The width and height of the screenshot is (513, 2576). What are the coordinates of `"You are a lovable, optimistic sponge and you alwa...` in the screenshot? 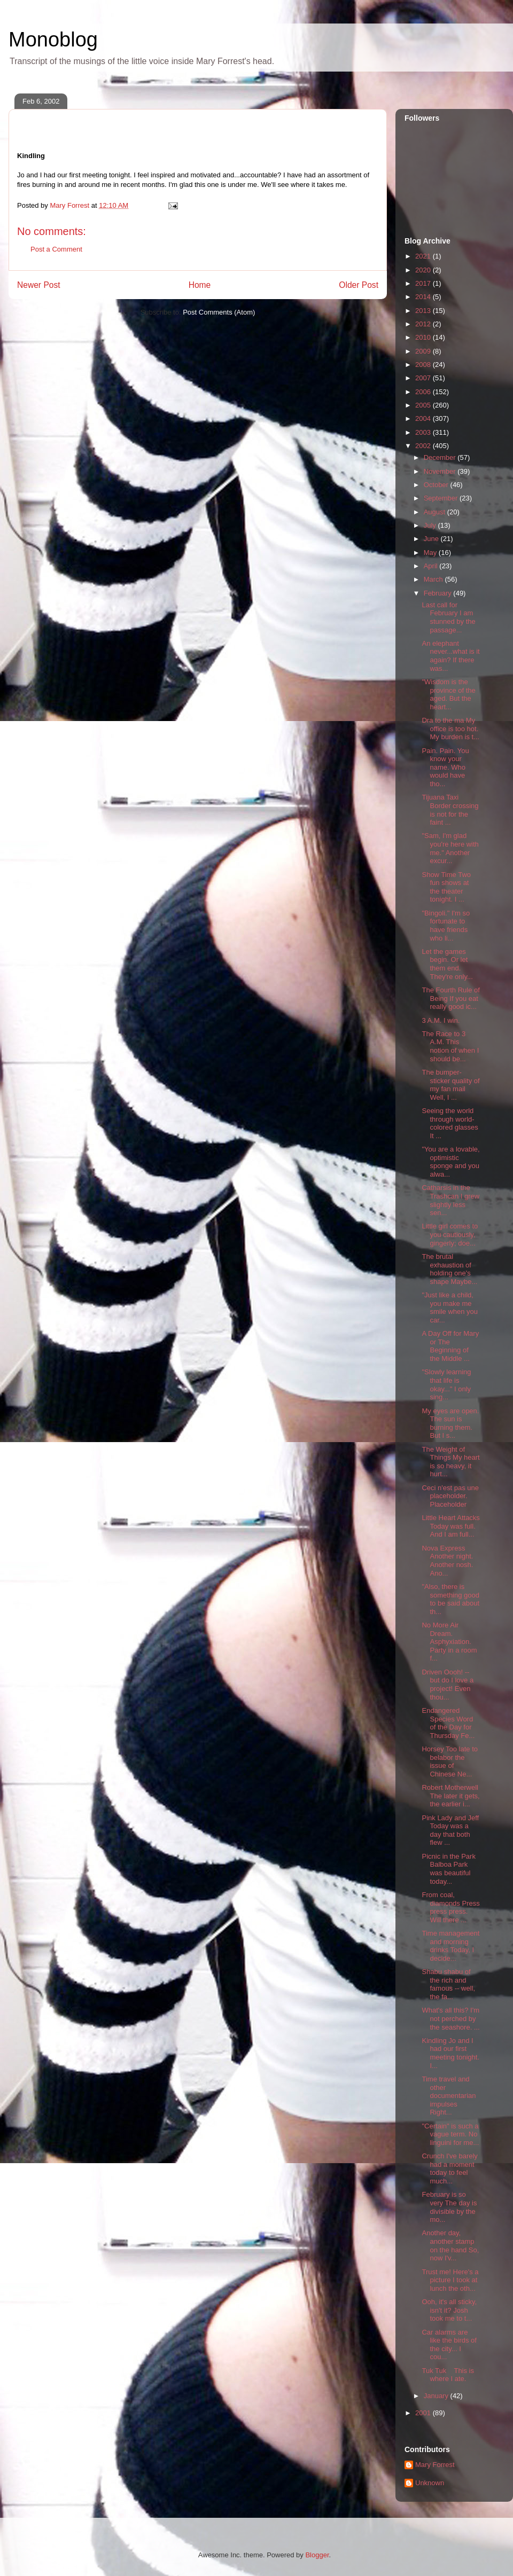 It's located at (450, 1161).